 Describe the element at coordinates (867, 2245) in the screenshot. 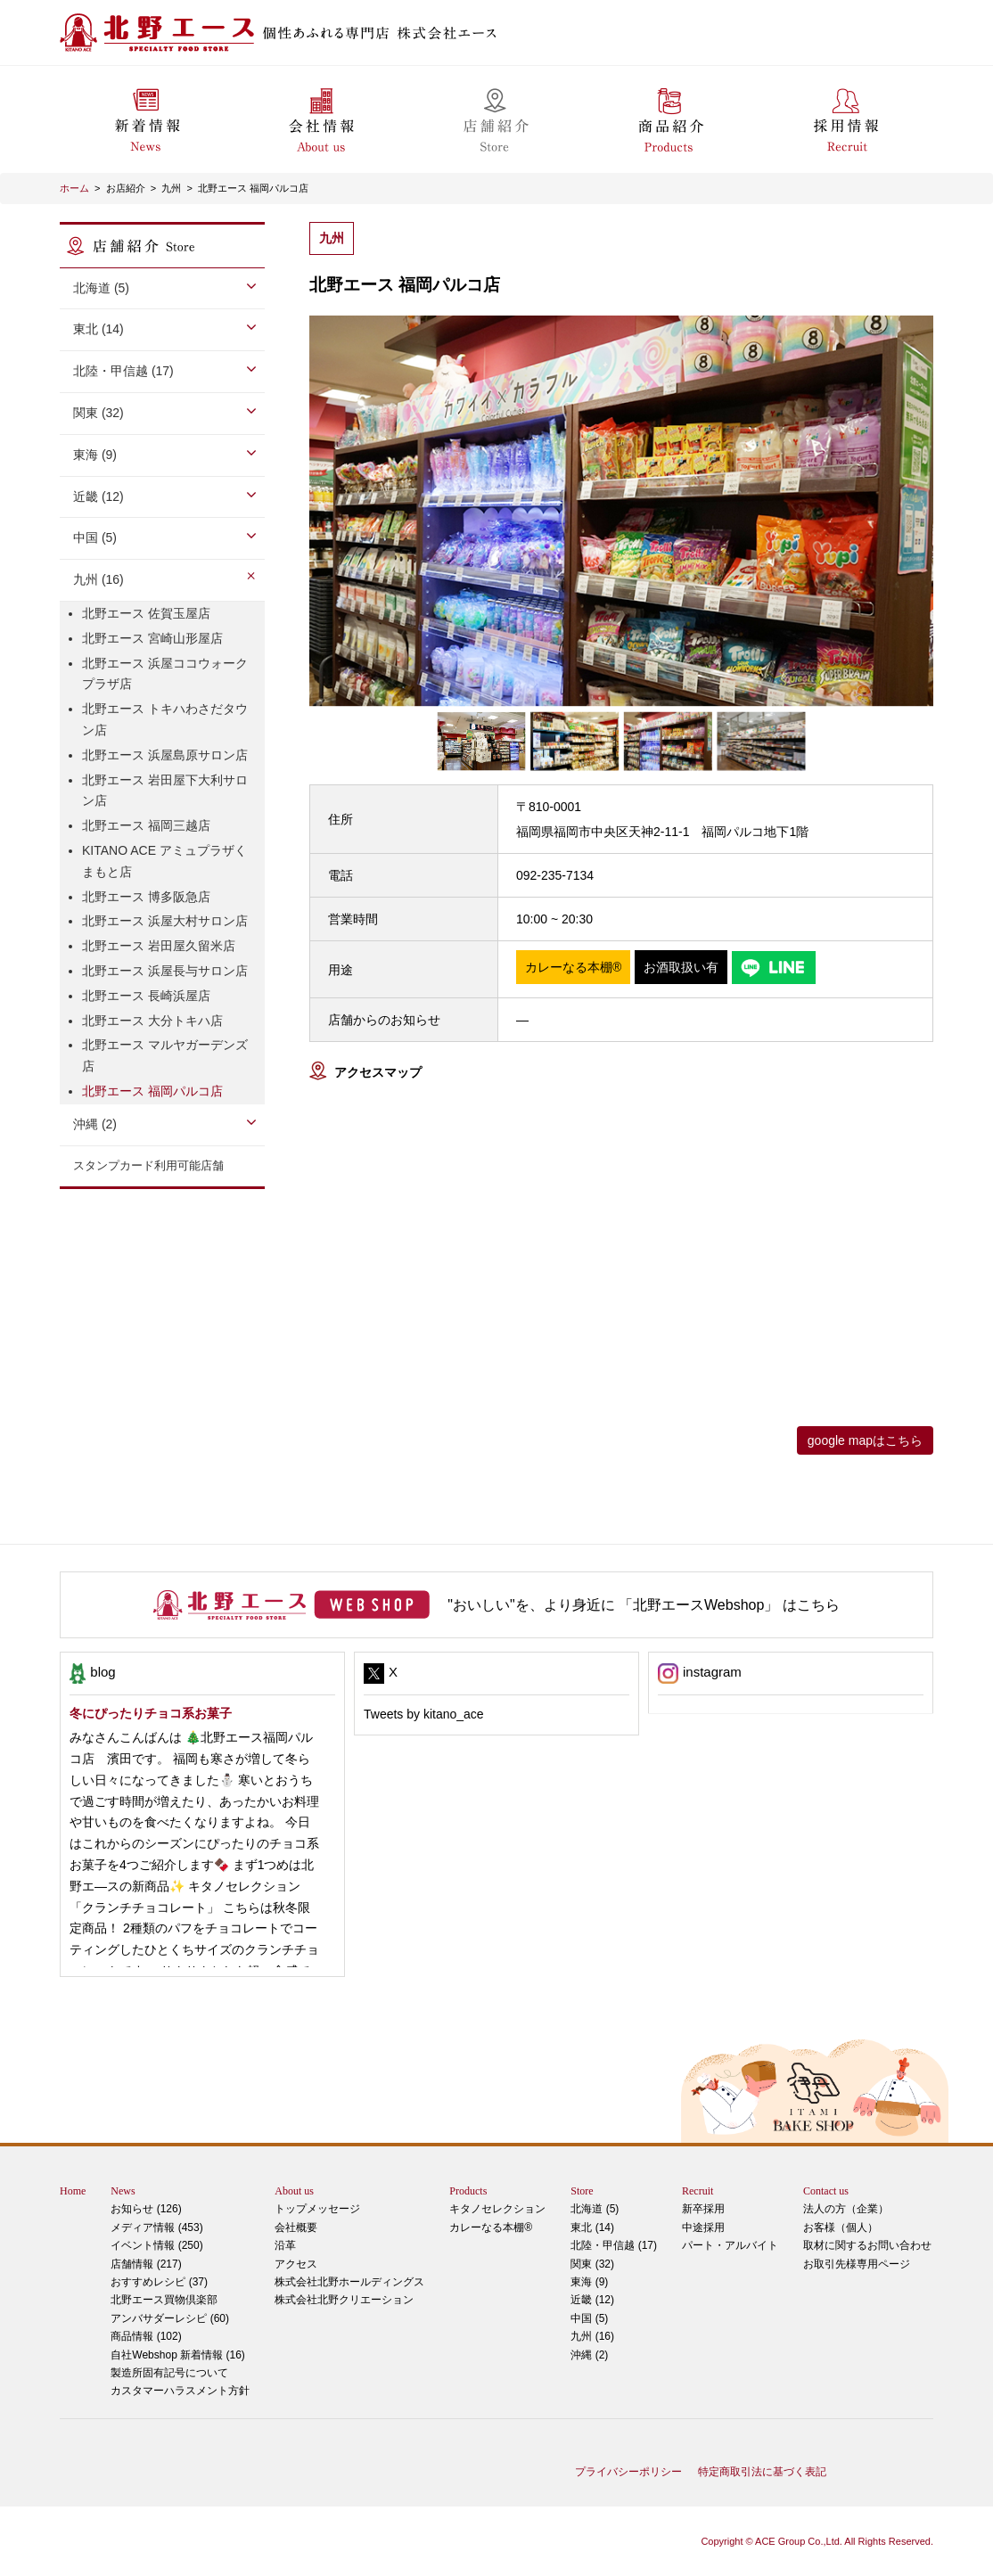

I see `取材に関するお問い合わせ` at that location.